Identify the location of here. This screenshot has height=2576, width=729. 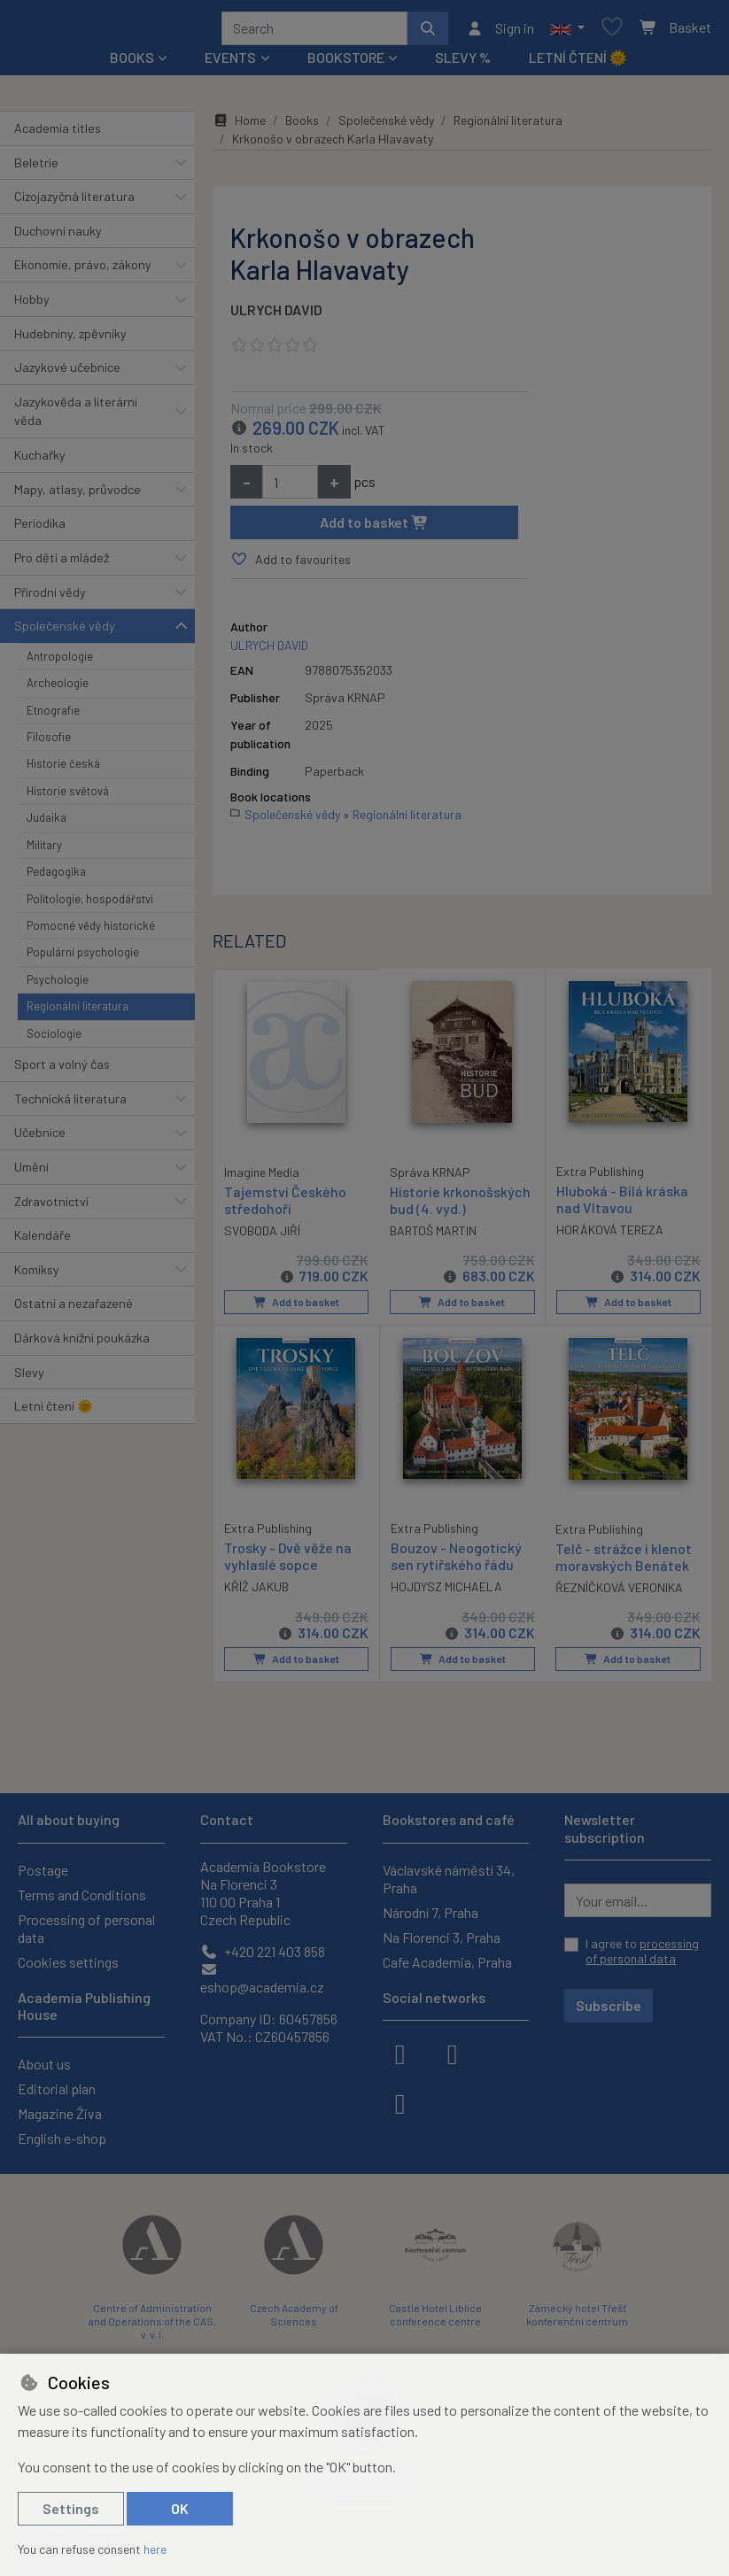
(155, 2549).